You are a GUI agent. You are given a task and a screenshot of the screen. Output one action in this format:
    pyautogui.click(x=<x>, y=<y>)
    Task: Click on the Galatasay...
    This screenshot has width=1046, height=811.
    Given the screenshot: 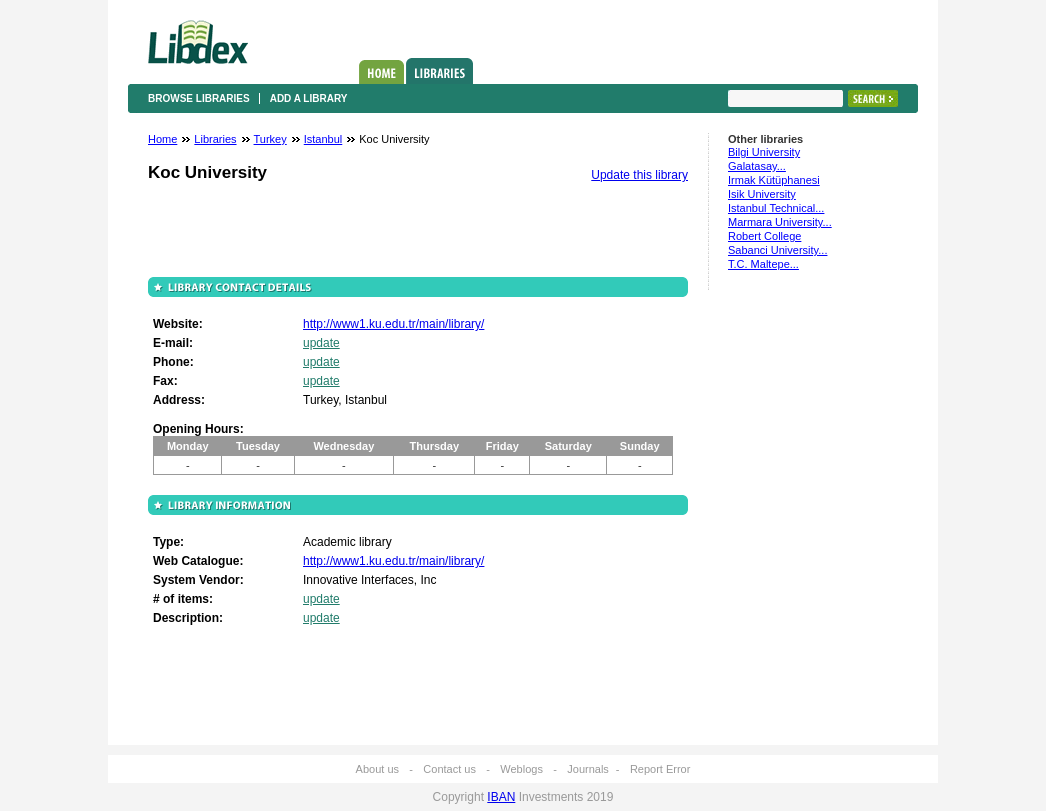 What is the action you would take?
    pyautogui.click(x=757, y=166)
    